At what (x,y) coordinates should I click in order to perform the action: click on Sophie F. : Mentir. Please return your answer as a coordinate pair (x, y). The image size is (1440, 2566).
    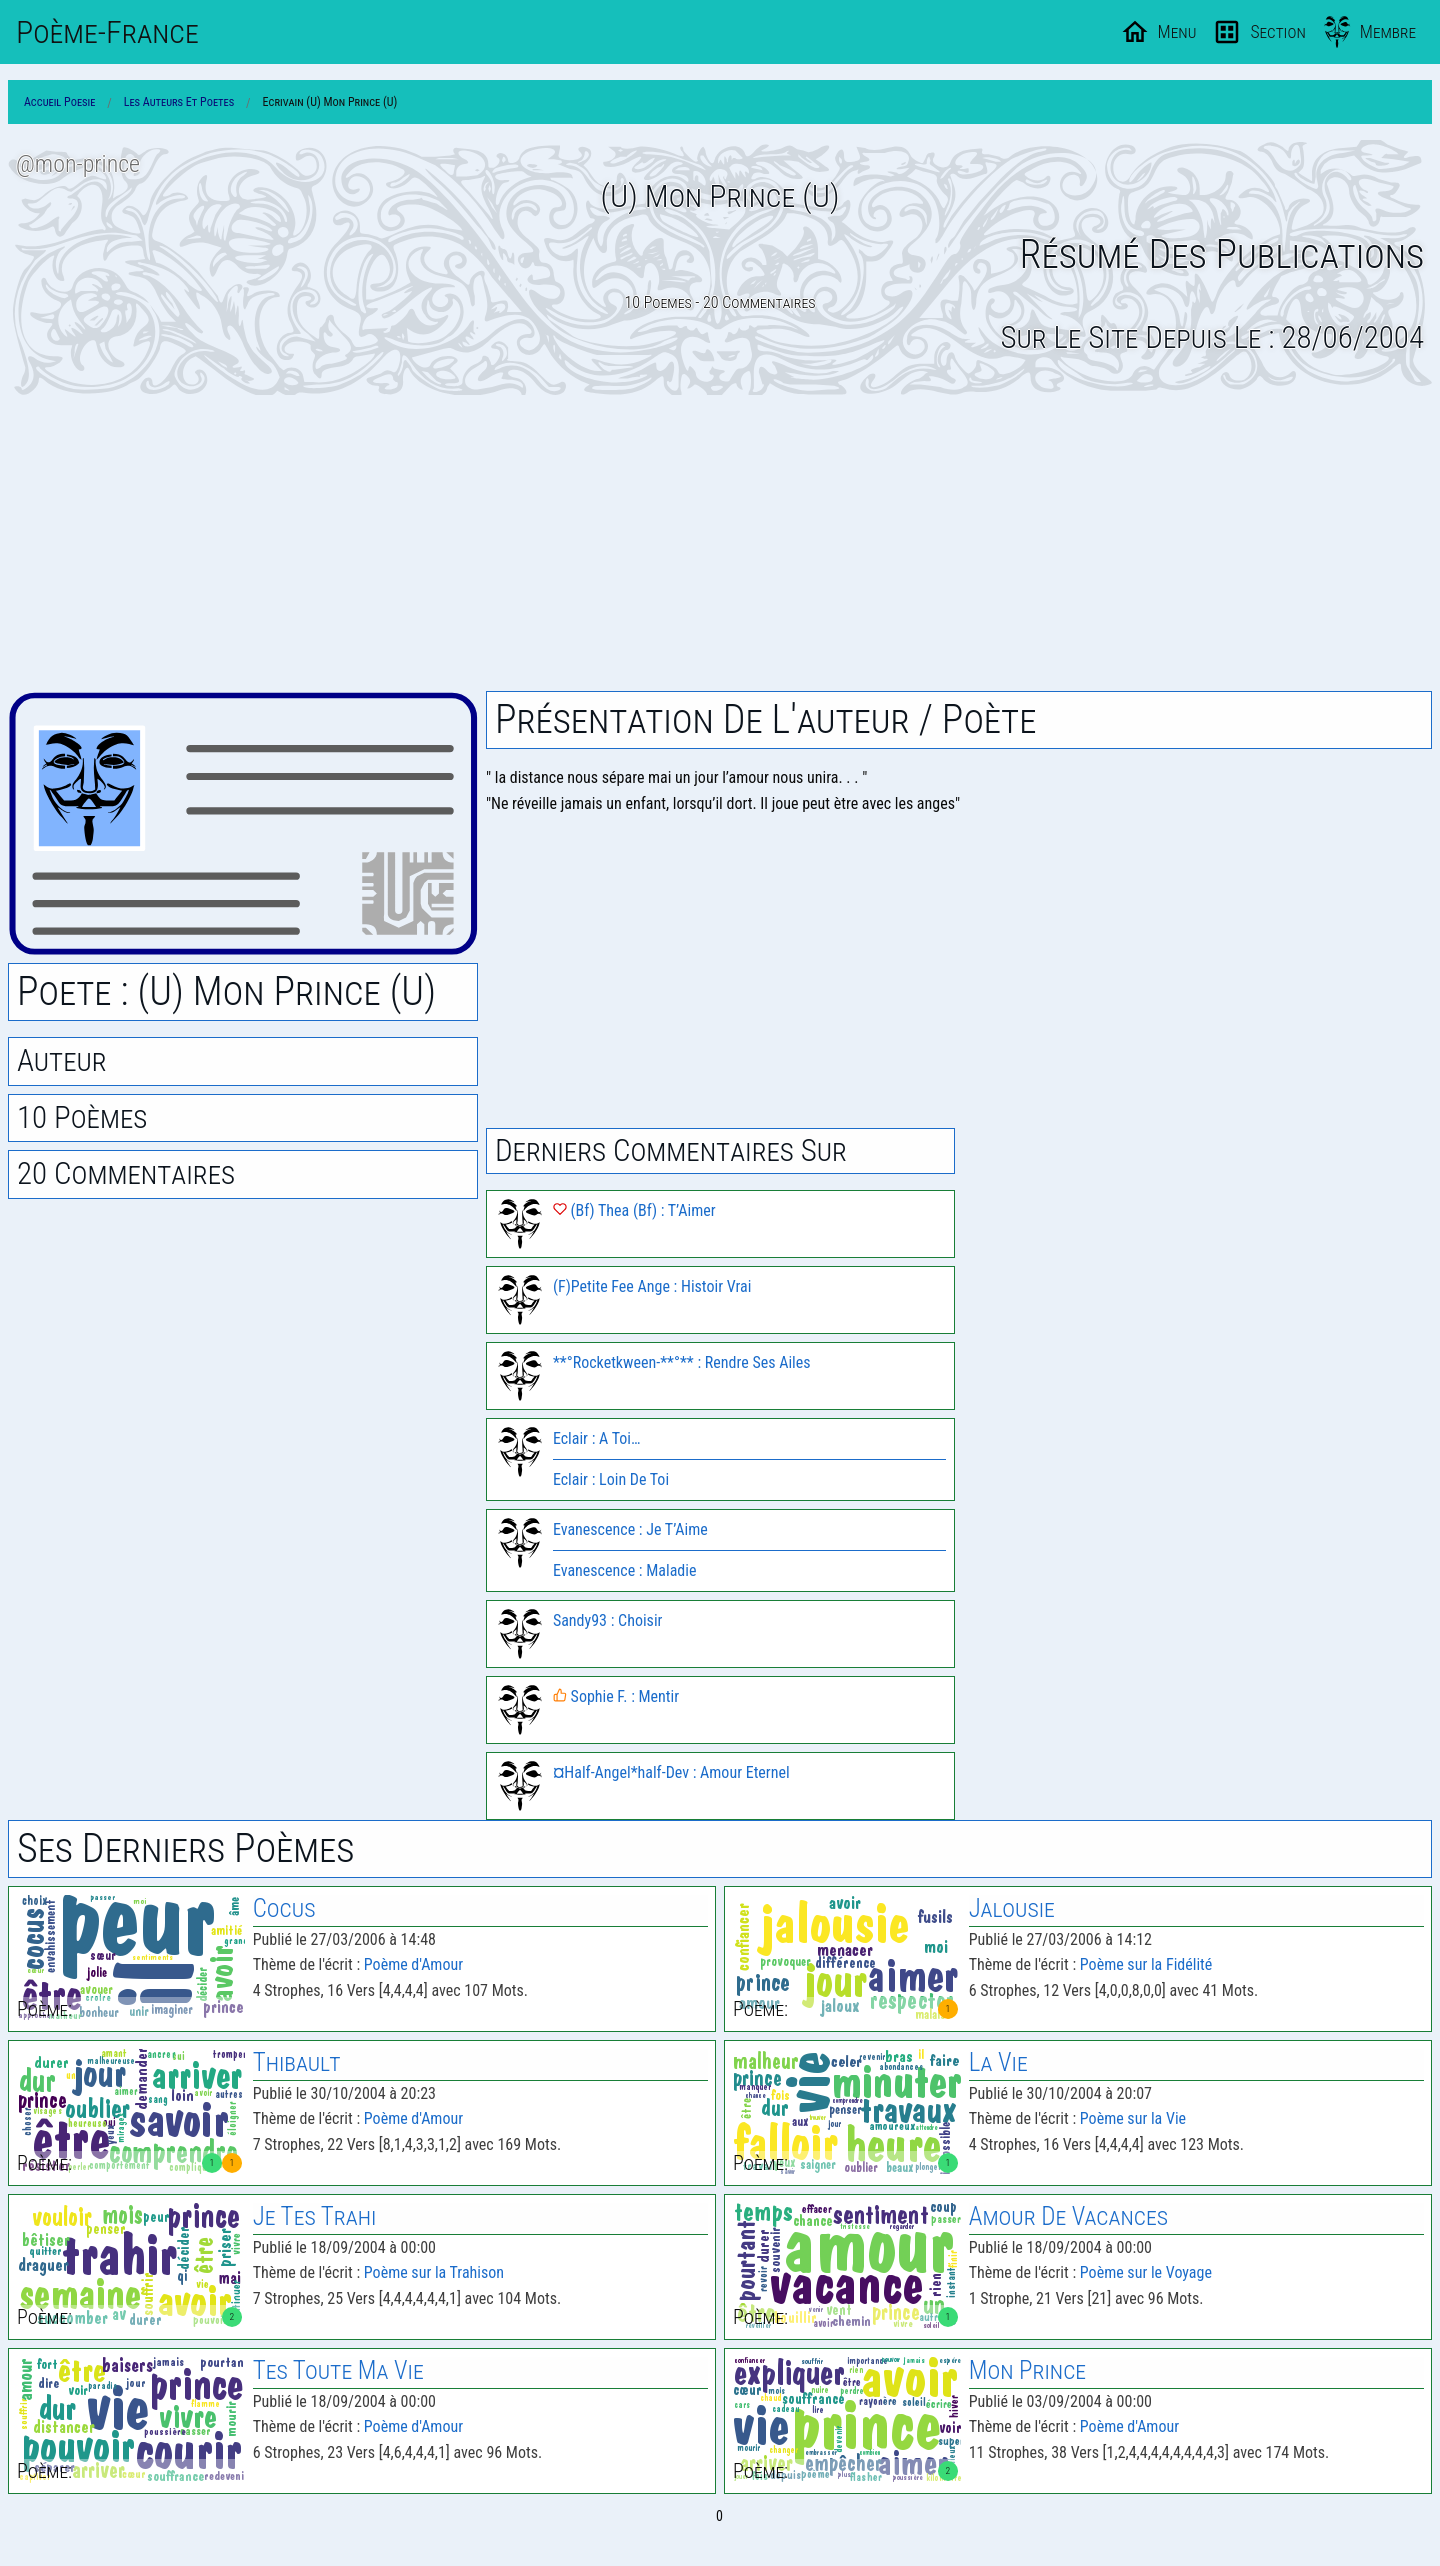
    Looking at the image, I should click on (616, 1696).